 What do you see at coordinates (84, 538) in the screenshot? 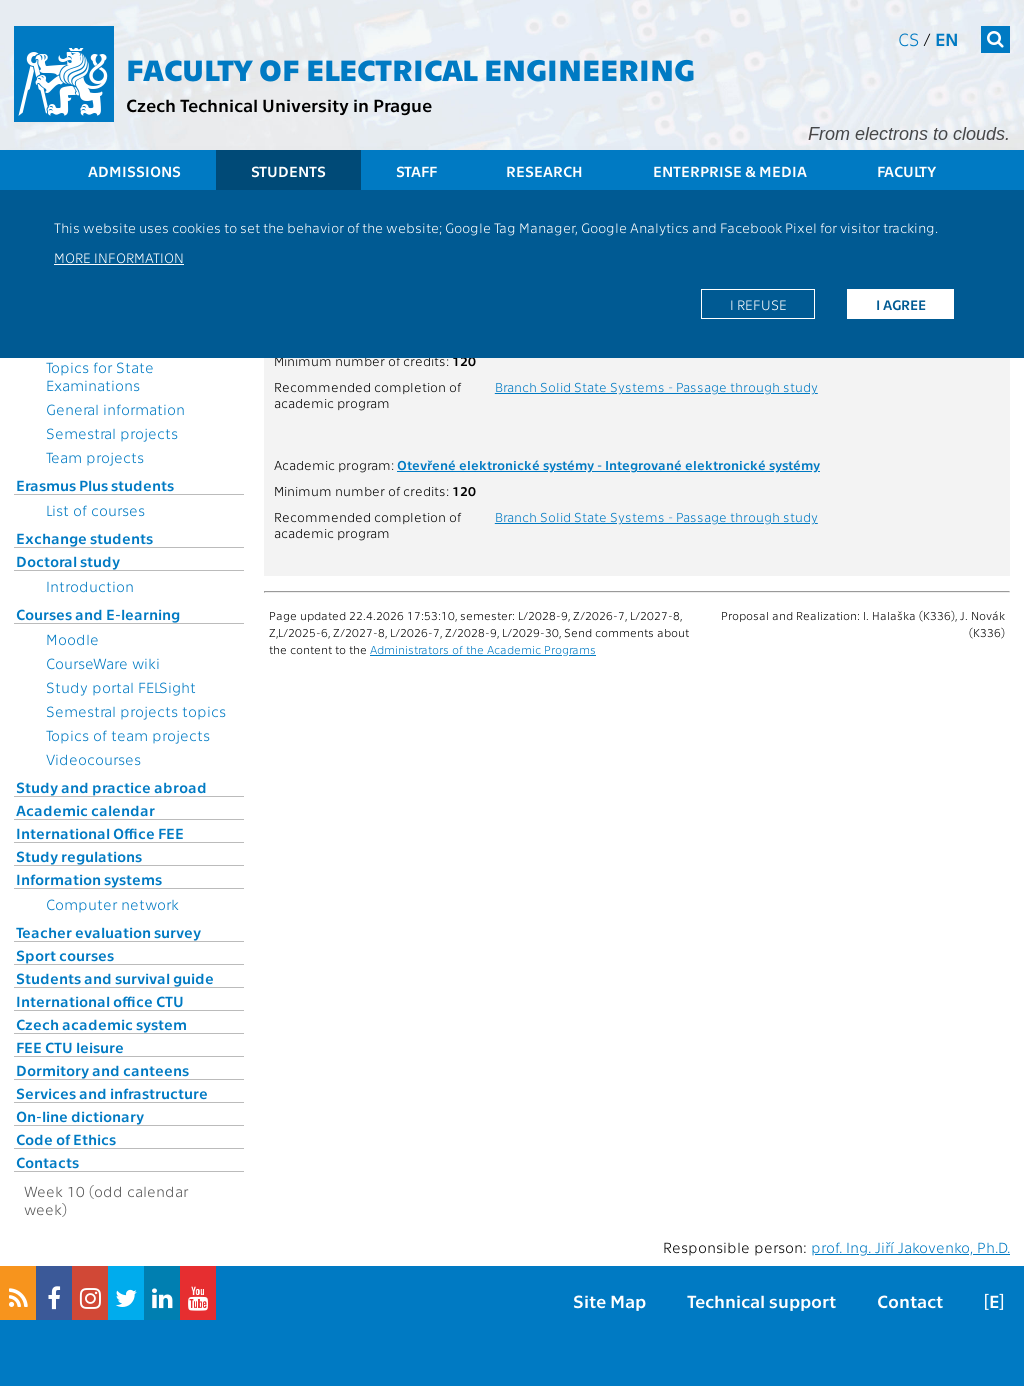
I see `Exchange students` at bounding box center [84, 538].